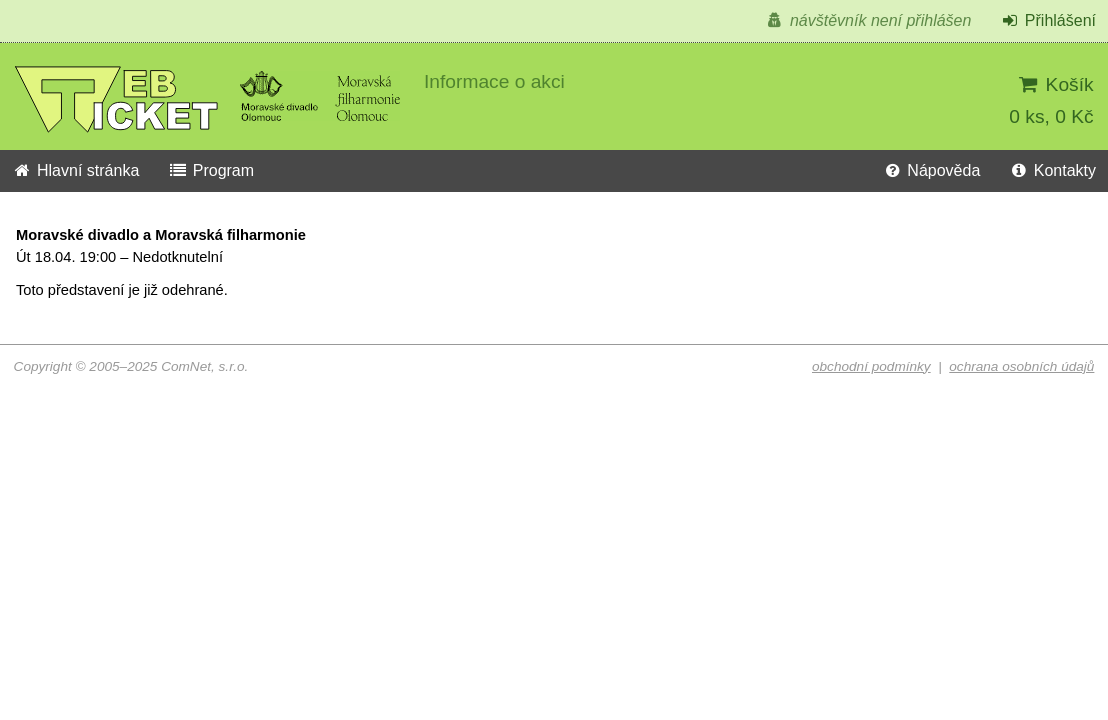 This screenshot has width=1108, height=720. What do you see at coordinates (931, 170) in the screenshot?
I see `Nápověda` at bounding box center [931, 170].